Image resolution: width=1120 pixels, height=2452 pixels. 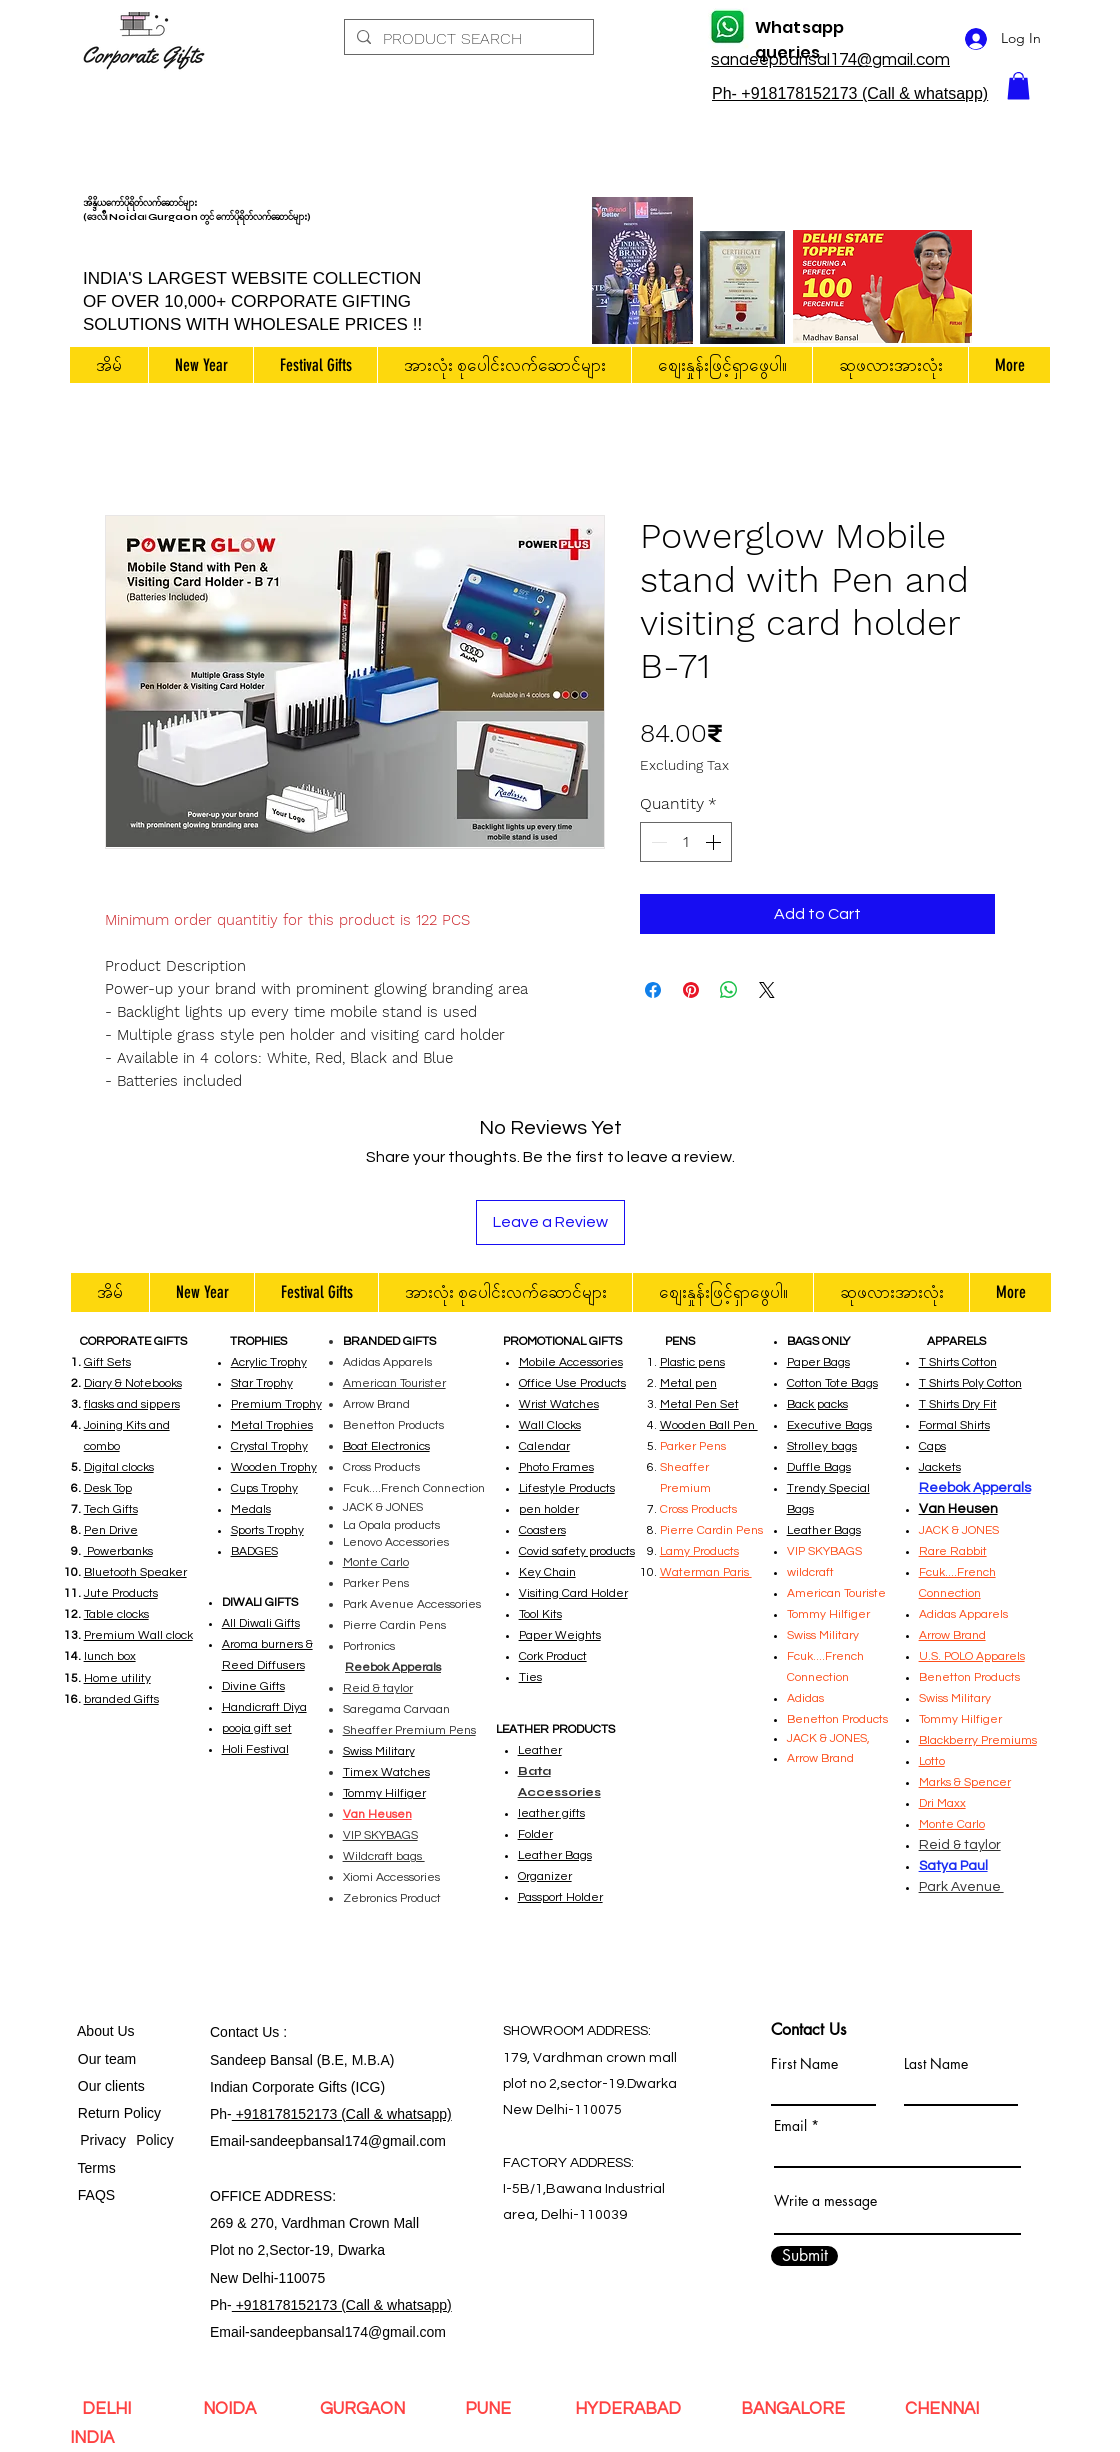 What do you see at coordinates (116, 1614) in the screenshot?
I see `Table clocks` at bounding box center [116, 1614].